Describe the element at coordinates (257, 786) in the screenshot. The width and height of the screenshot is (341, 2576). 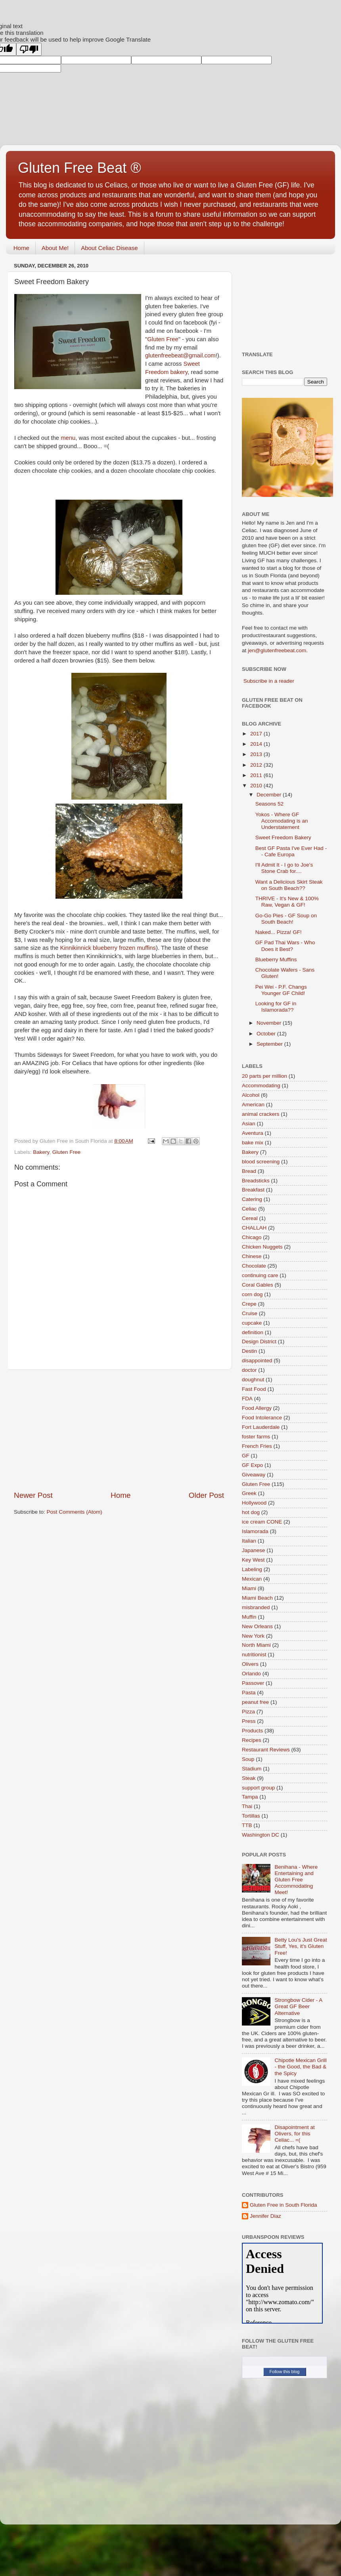
I see `2010` at that location.